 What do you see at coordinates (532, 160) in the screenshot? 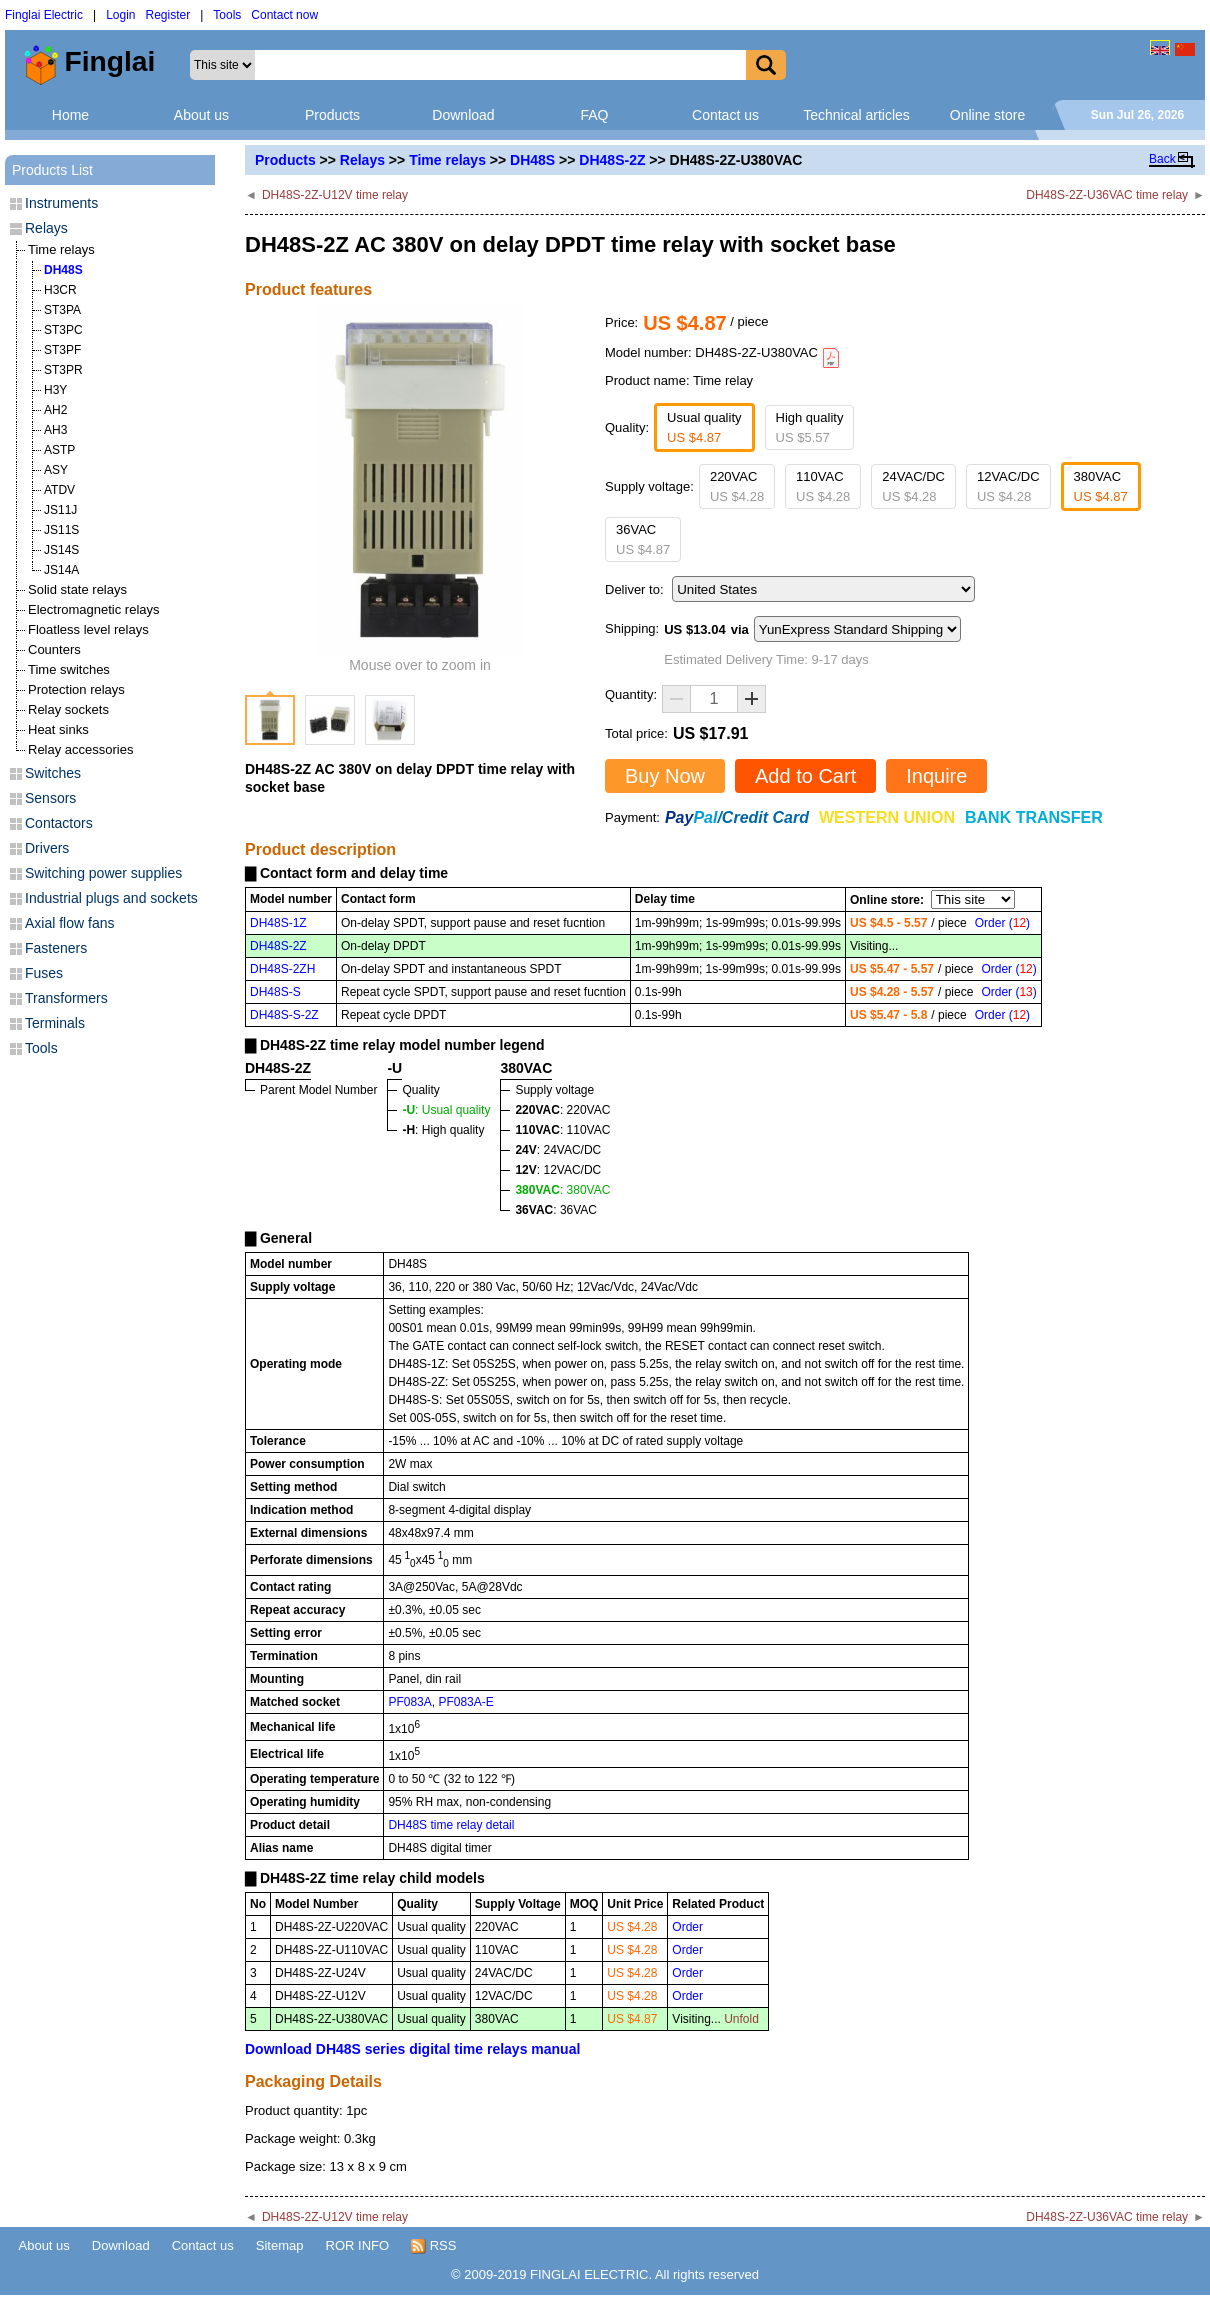
I see `DH48S` at bounding box center [532, 160].